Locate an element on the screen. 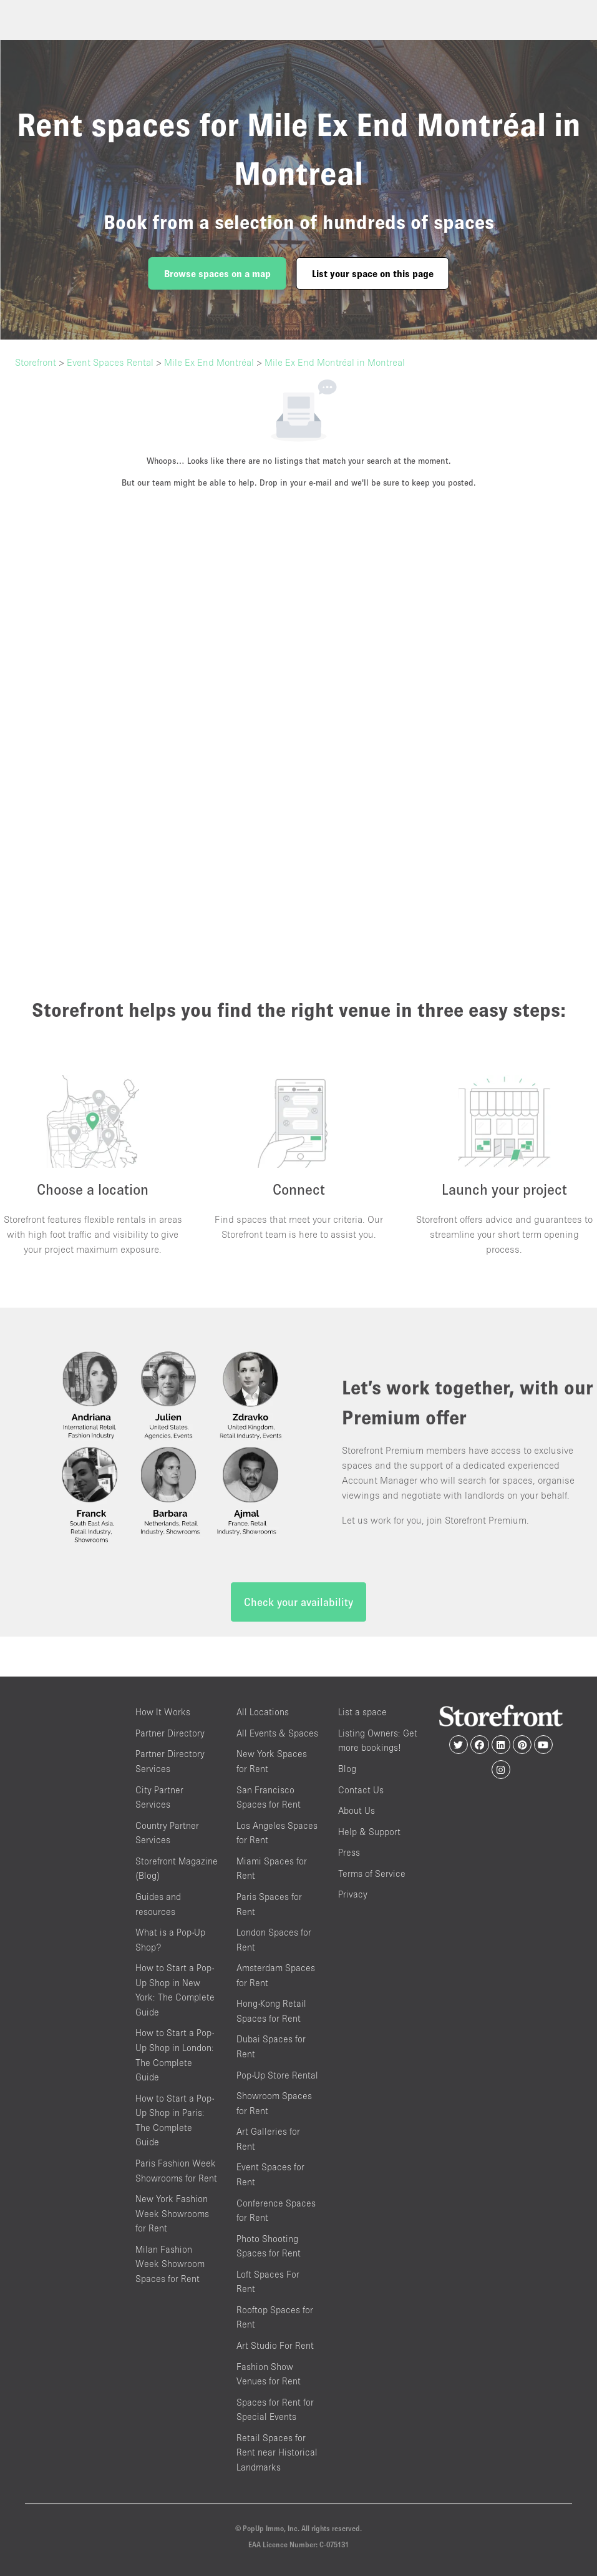 The image size is (597, 2576). Check your availability is located at coordinates (298, 1602).